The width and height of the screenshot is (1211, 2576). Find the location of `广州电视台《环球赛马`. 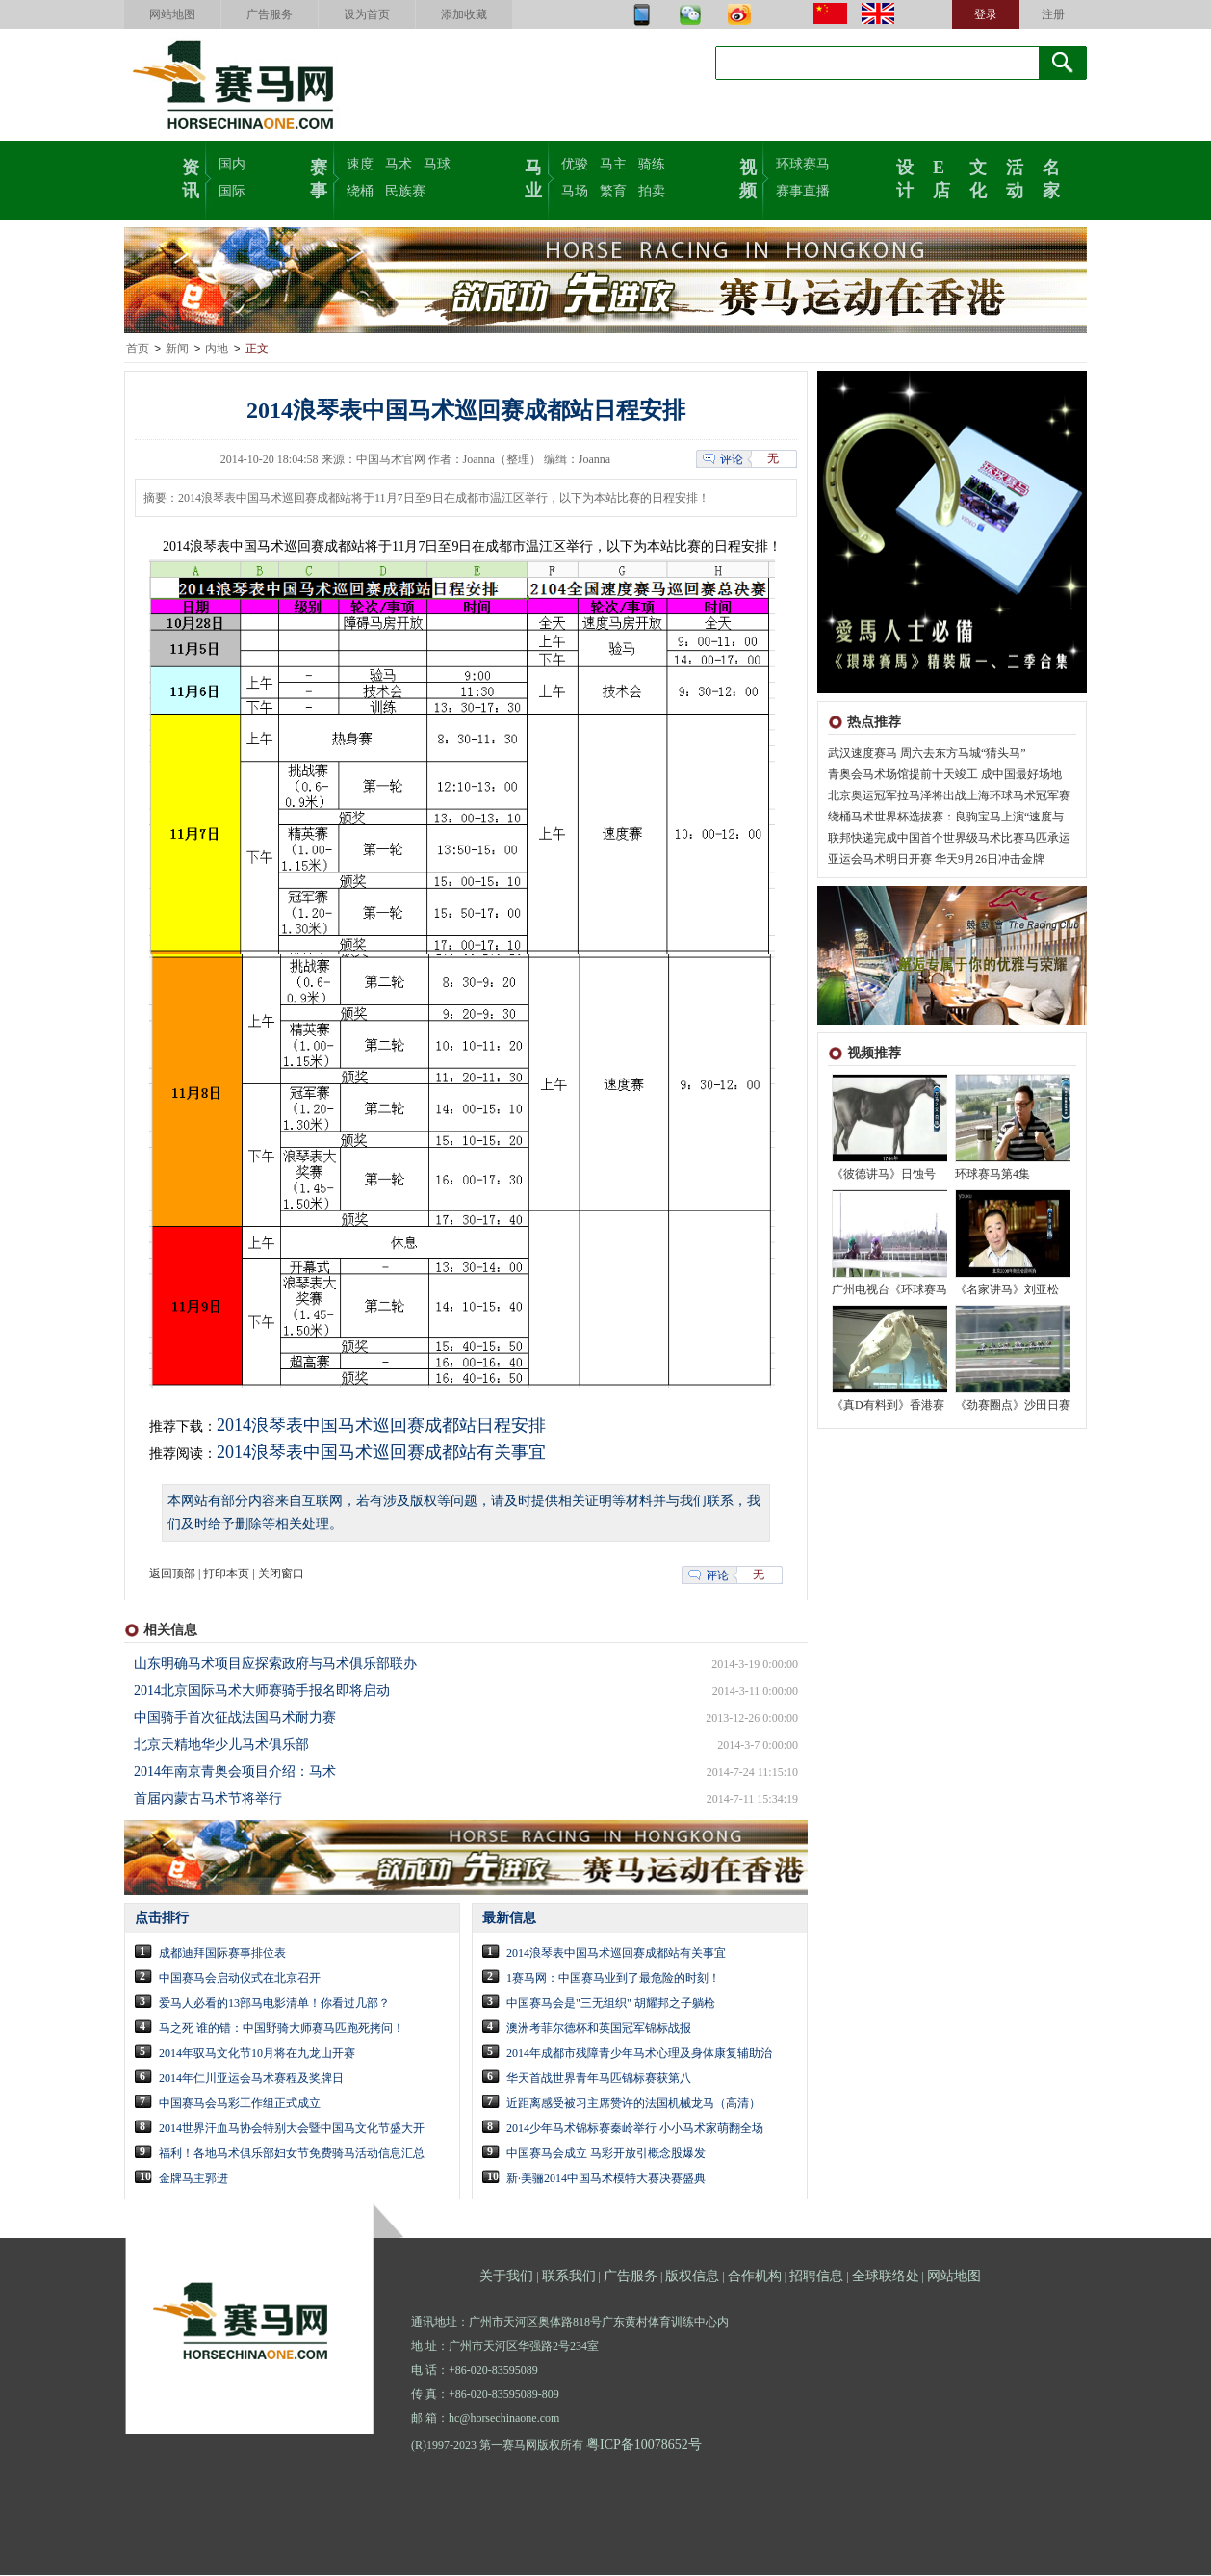

广州电视台《环球赛马 is located at coordinates (889, 1290).